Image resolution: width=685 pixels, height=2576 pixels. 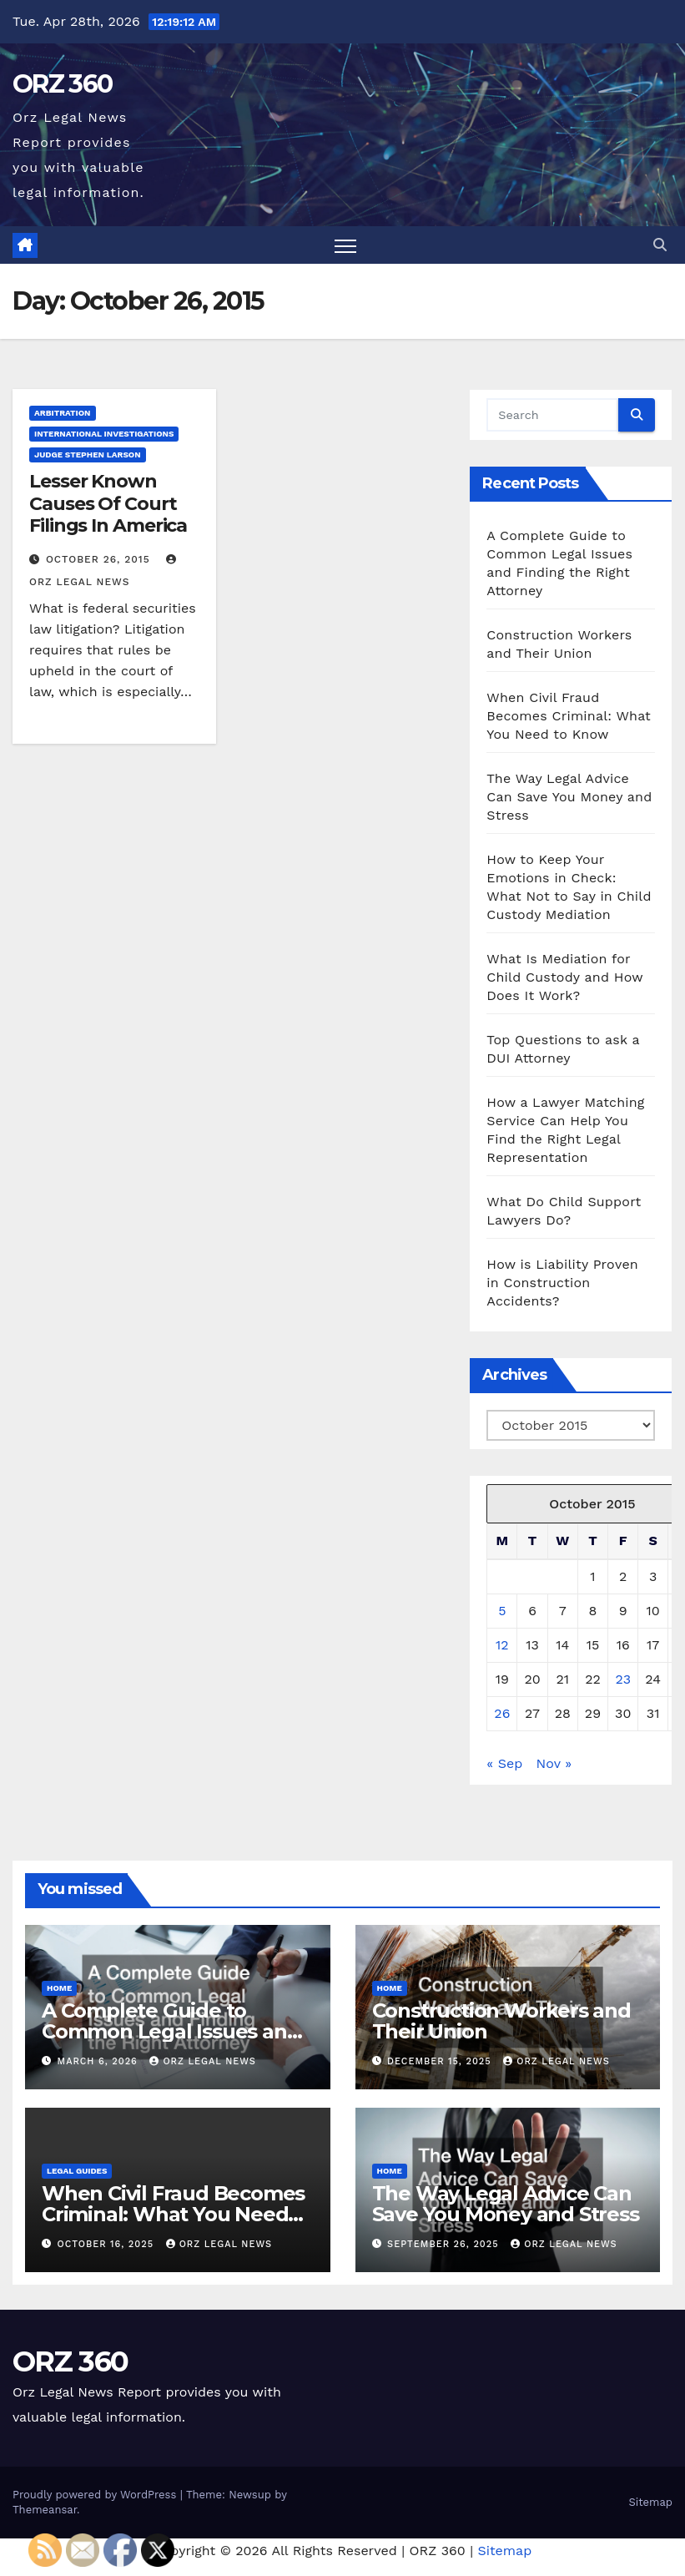 I want to click on ORZ 360, so click(x=62, y=83).